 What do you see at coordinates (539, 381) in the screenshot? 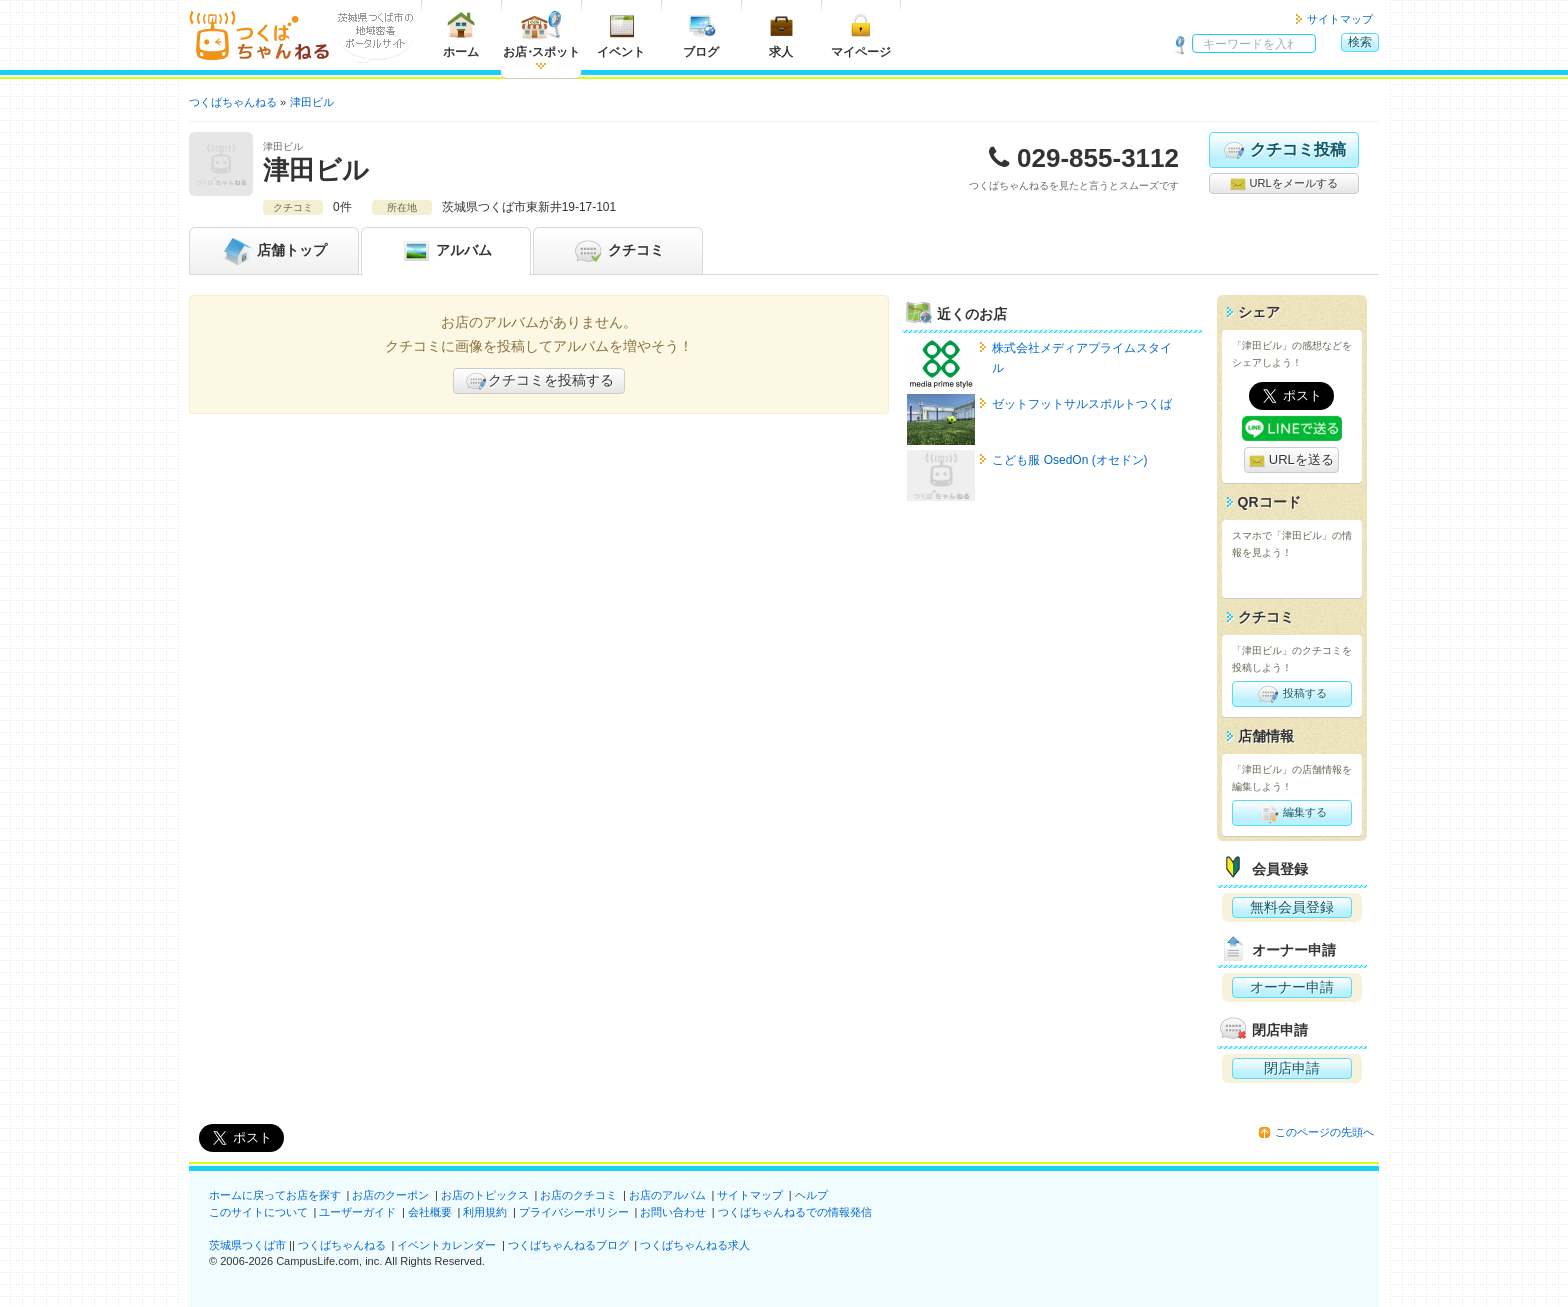
I see `クチコミを投稿する` at bounding box center [539, 381].